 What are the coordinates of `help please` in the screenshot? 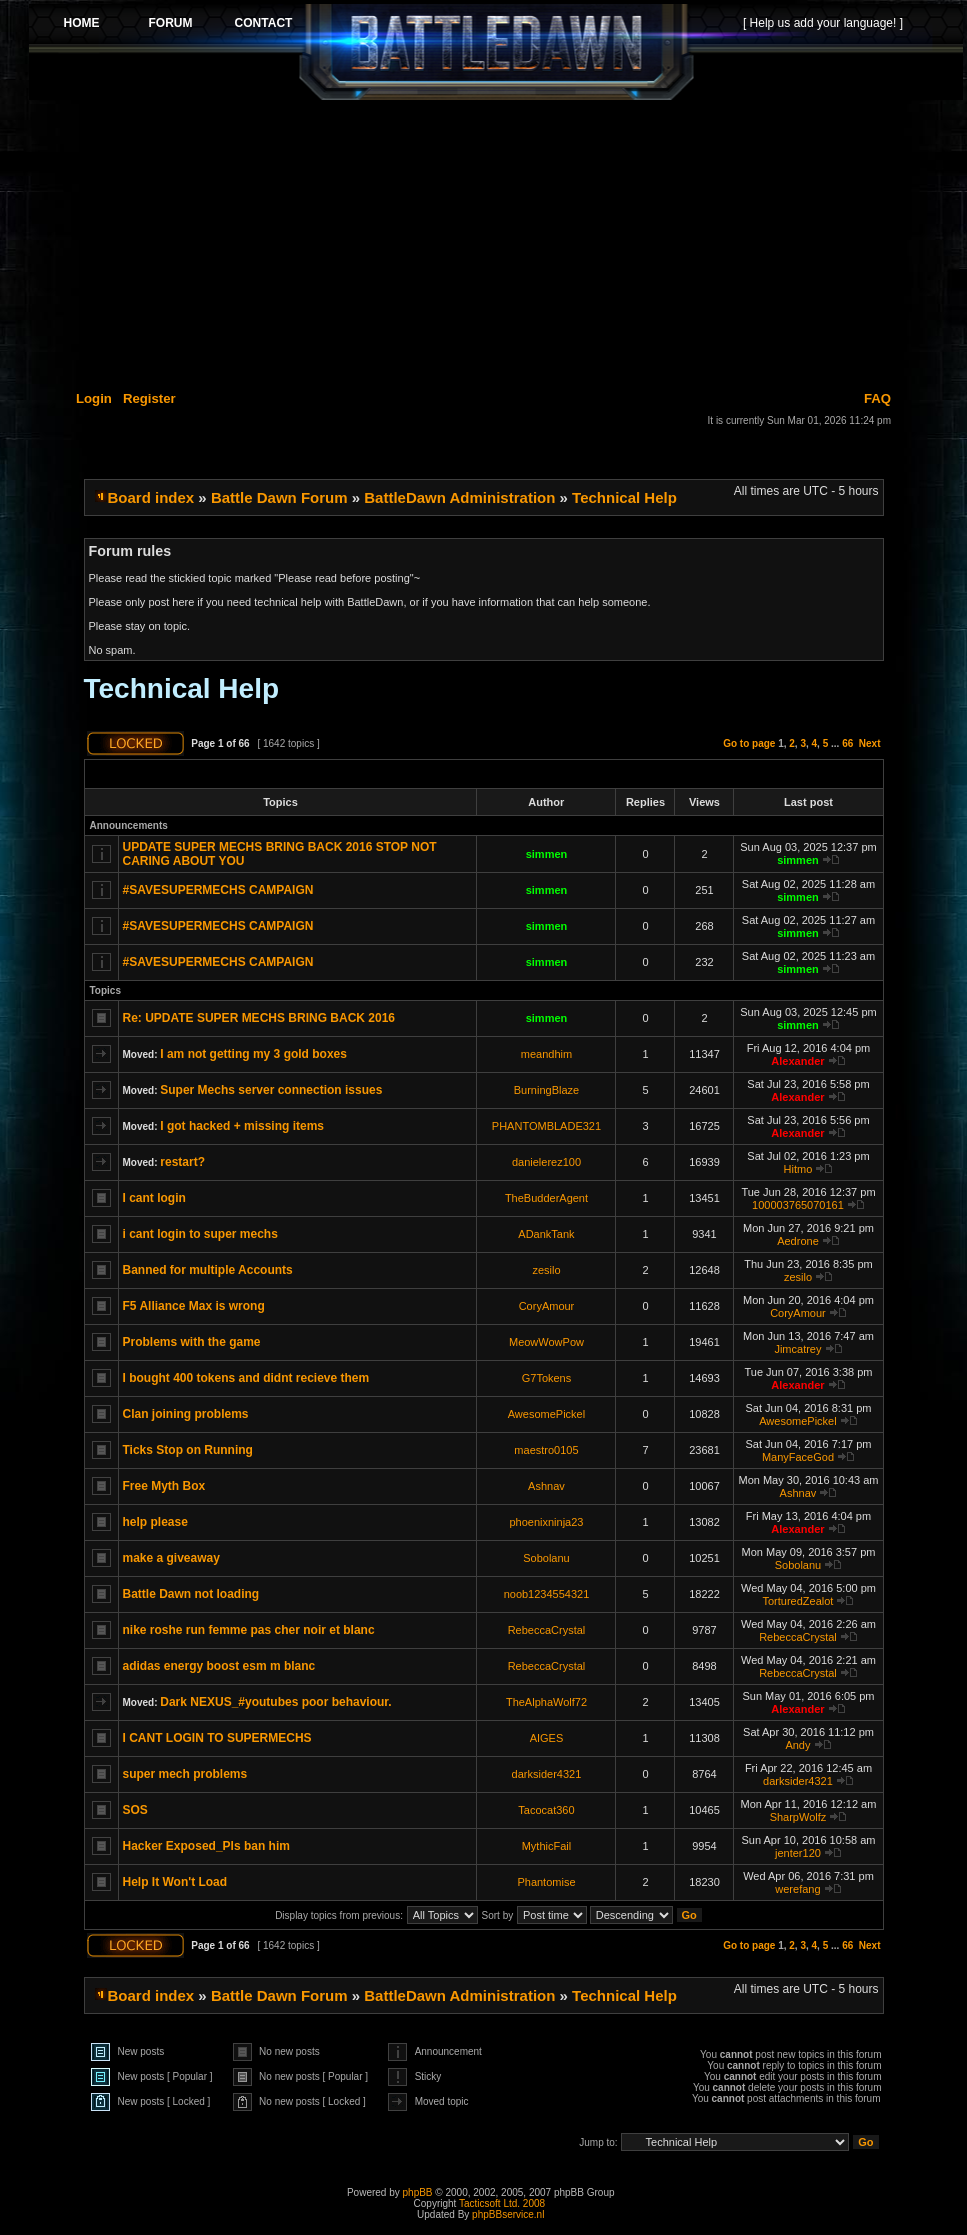 It's located at (155, 1522).